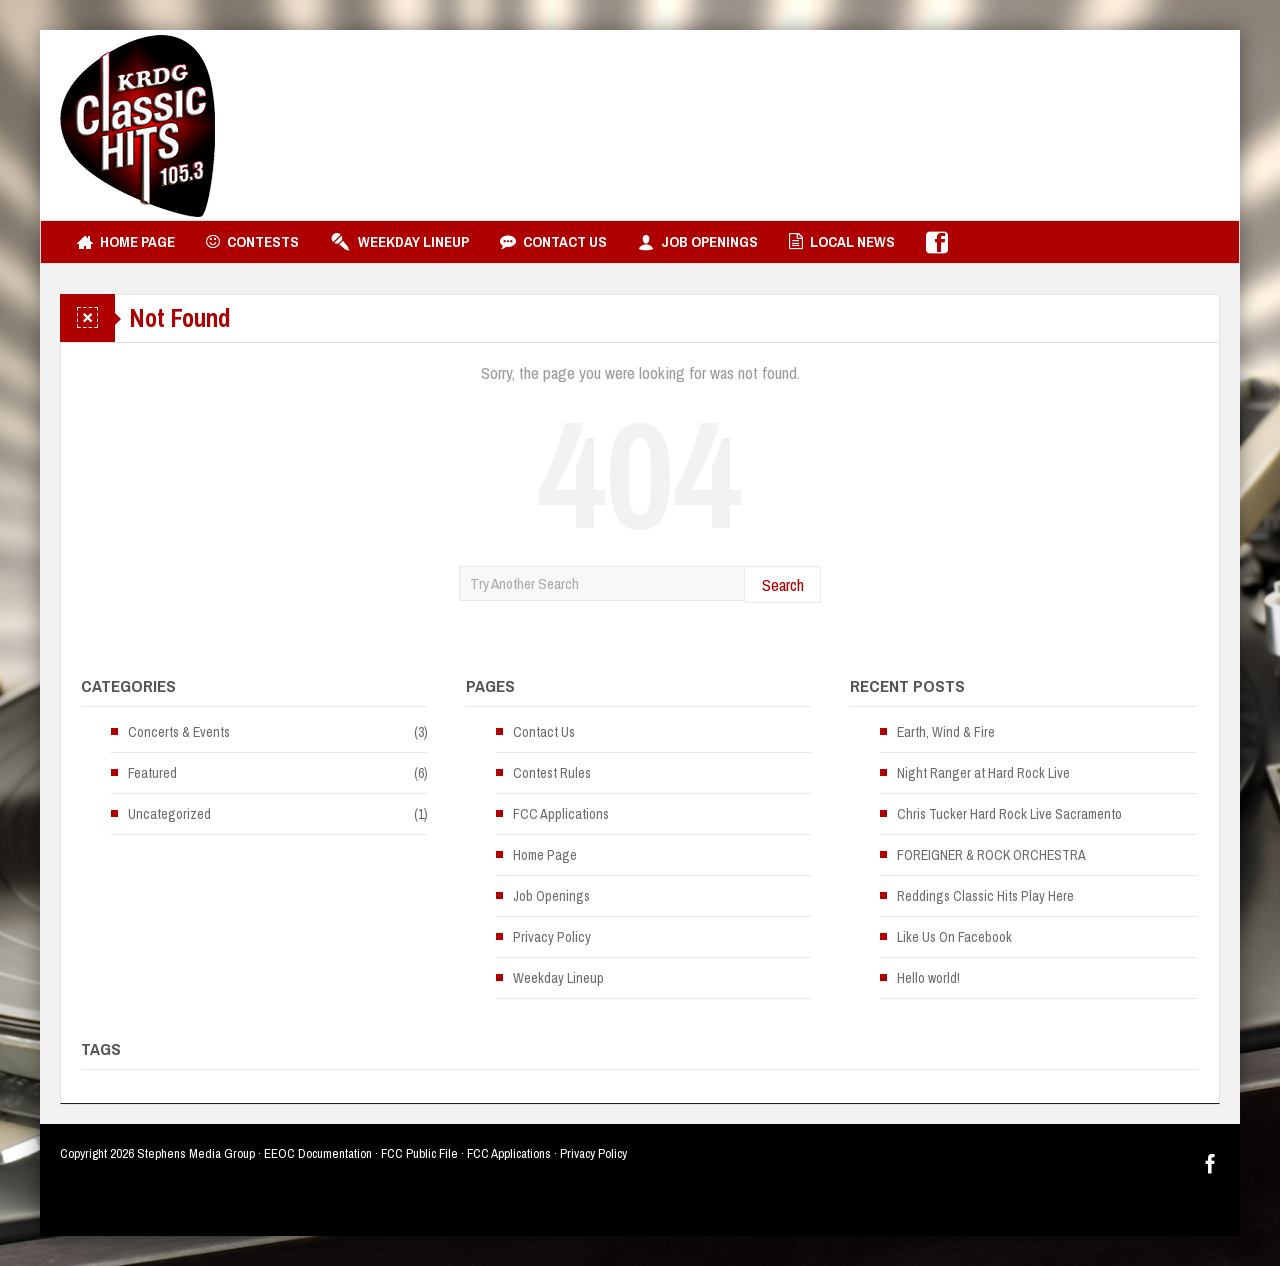 The height and width of the screenshot is (1266, 1280). What do you see at coordinates (842, 242) in the screenshot?
I see `Local News` at bounding box center [842, 242].